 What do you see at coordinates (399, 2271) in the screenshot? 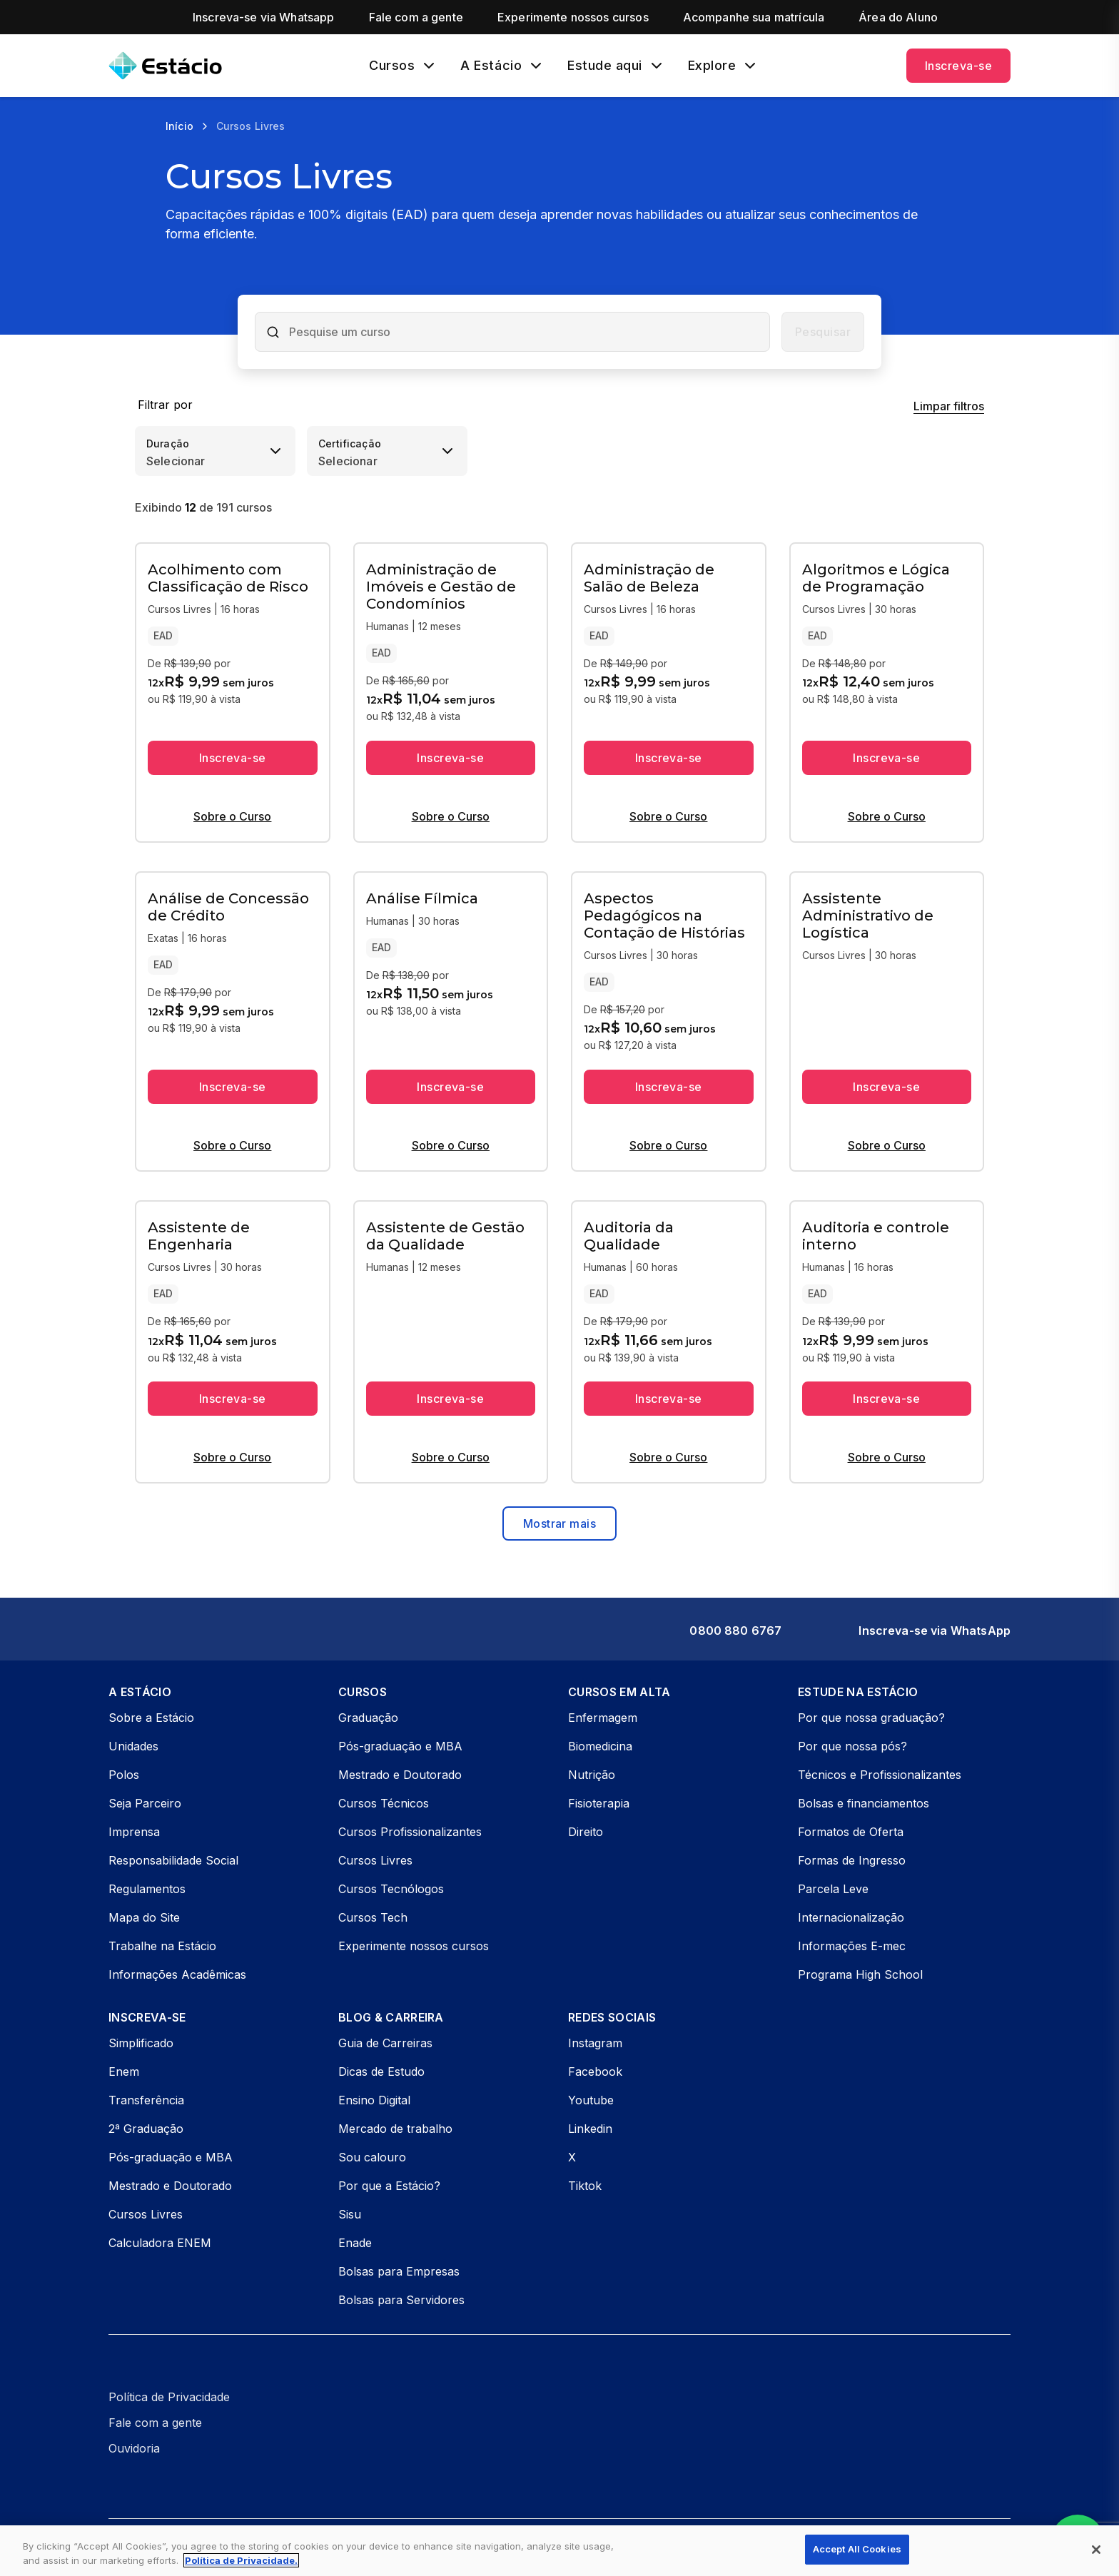
I see `Bolsas para Empresas` at bounding box center [399, 2271].